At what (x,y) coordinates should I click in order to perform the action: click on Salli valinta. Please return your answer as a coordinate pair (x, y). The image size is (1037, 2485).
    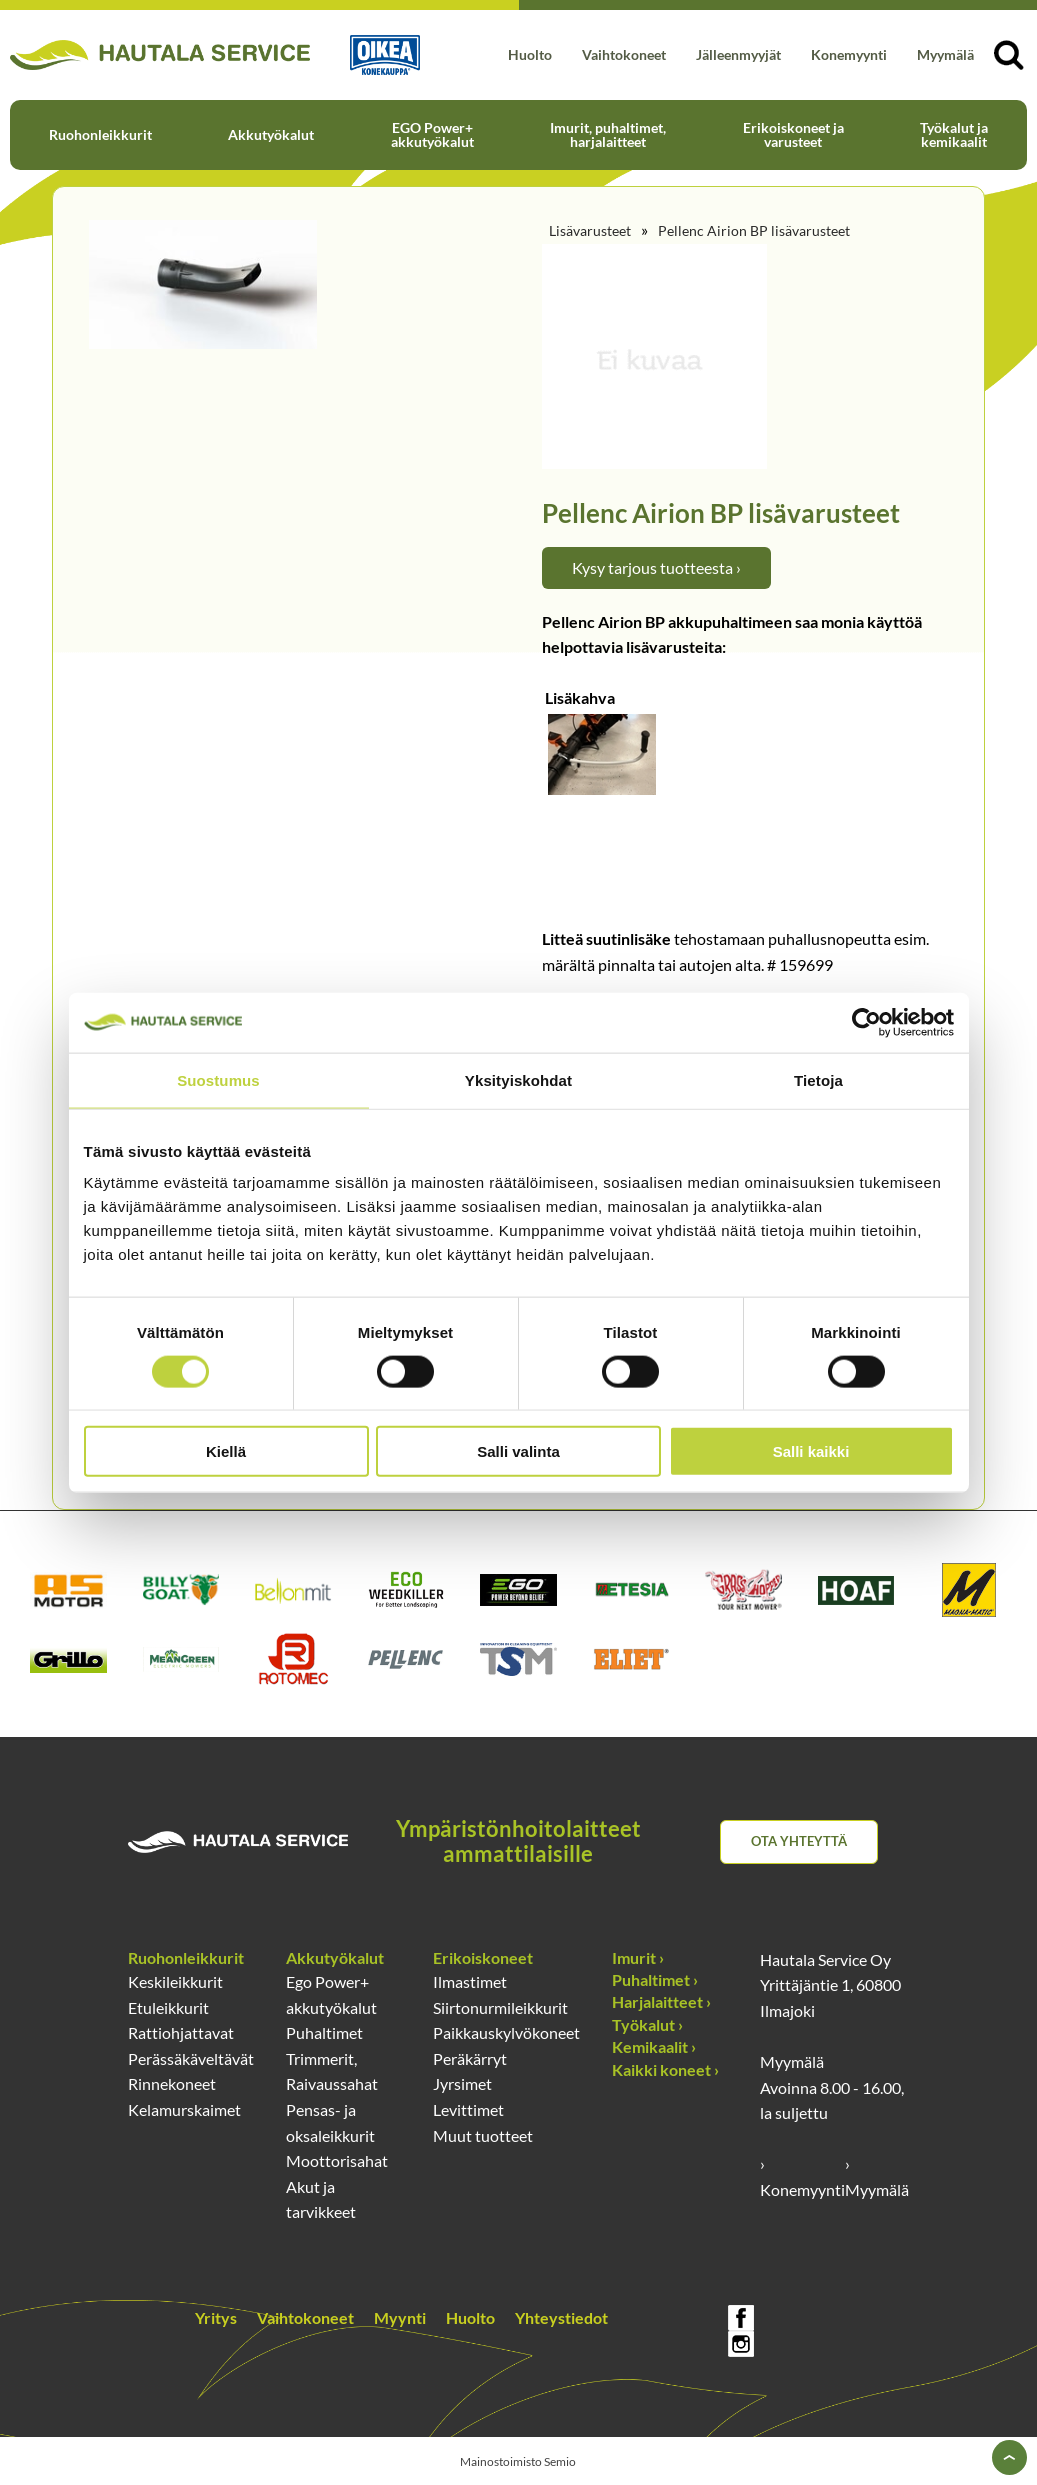
    Looking at the image, I should click on (518, 1451).